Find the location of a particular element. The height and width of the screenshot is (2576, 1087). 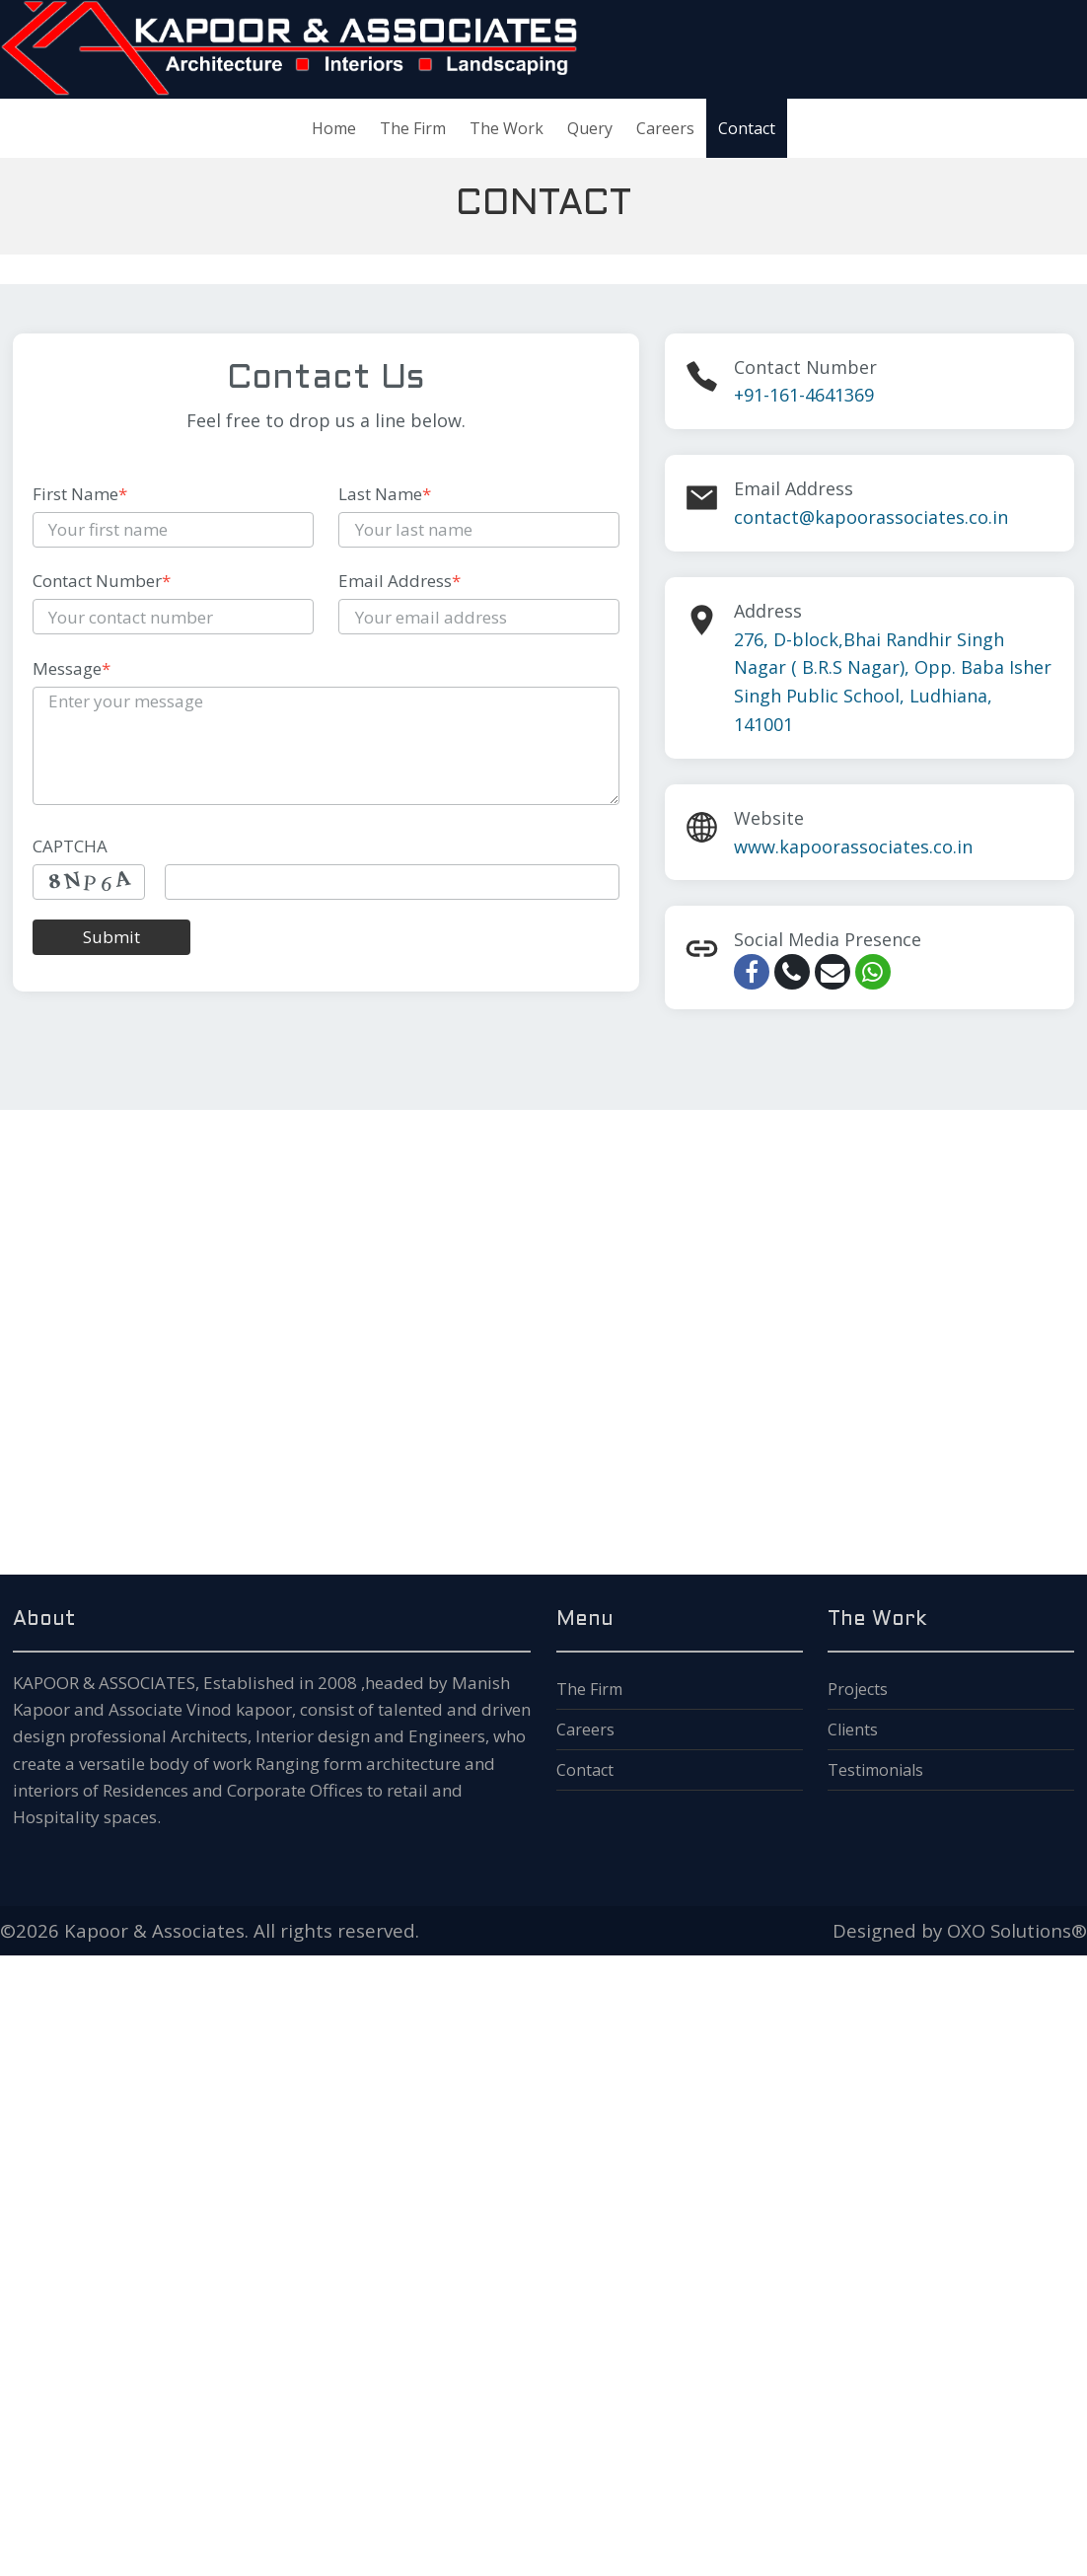

OXO Solutions® is located at coordinates (1017, 1930).